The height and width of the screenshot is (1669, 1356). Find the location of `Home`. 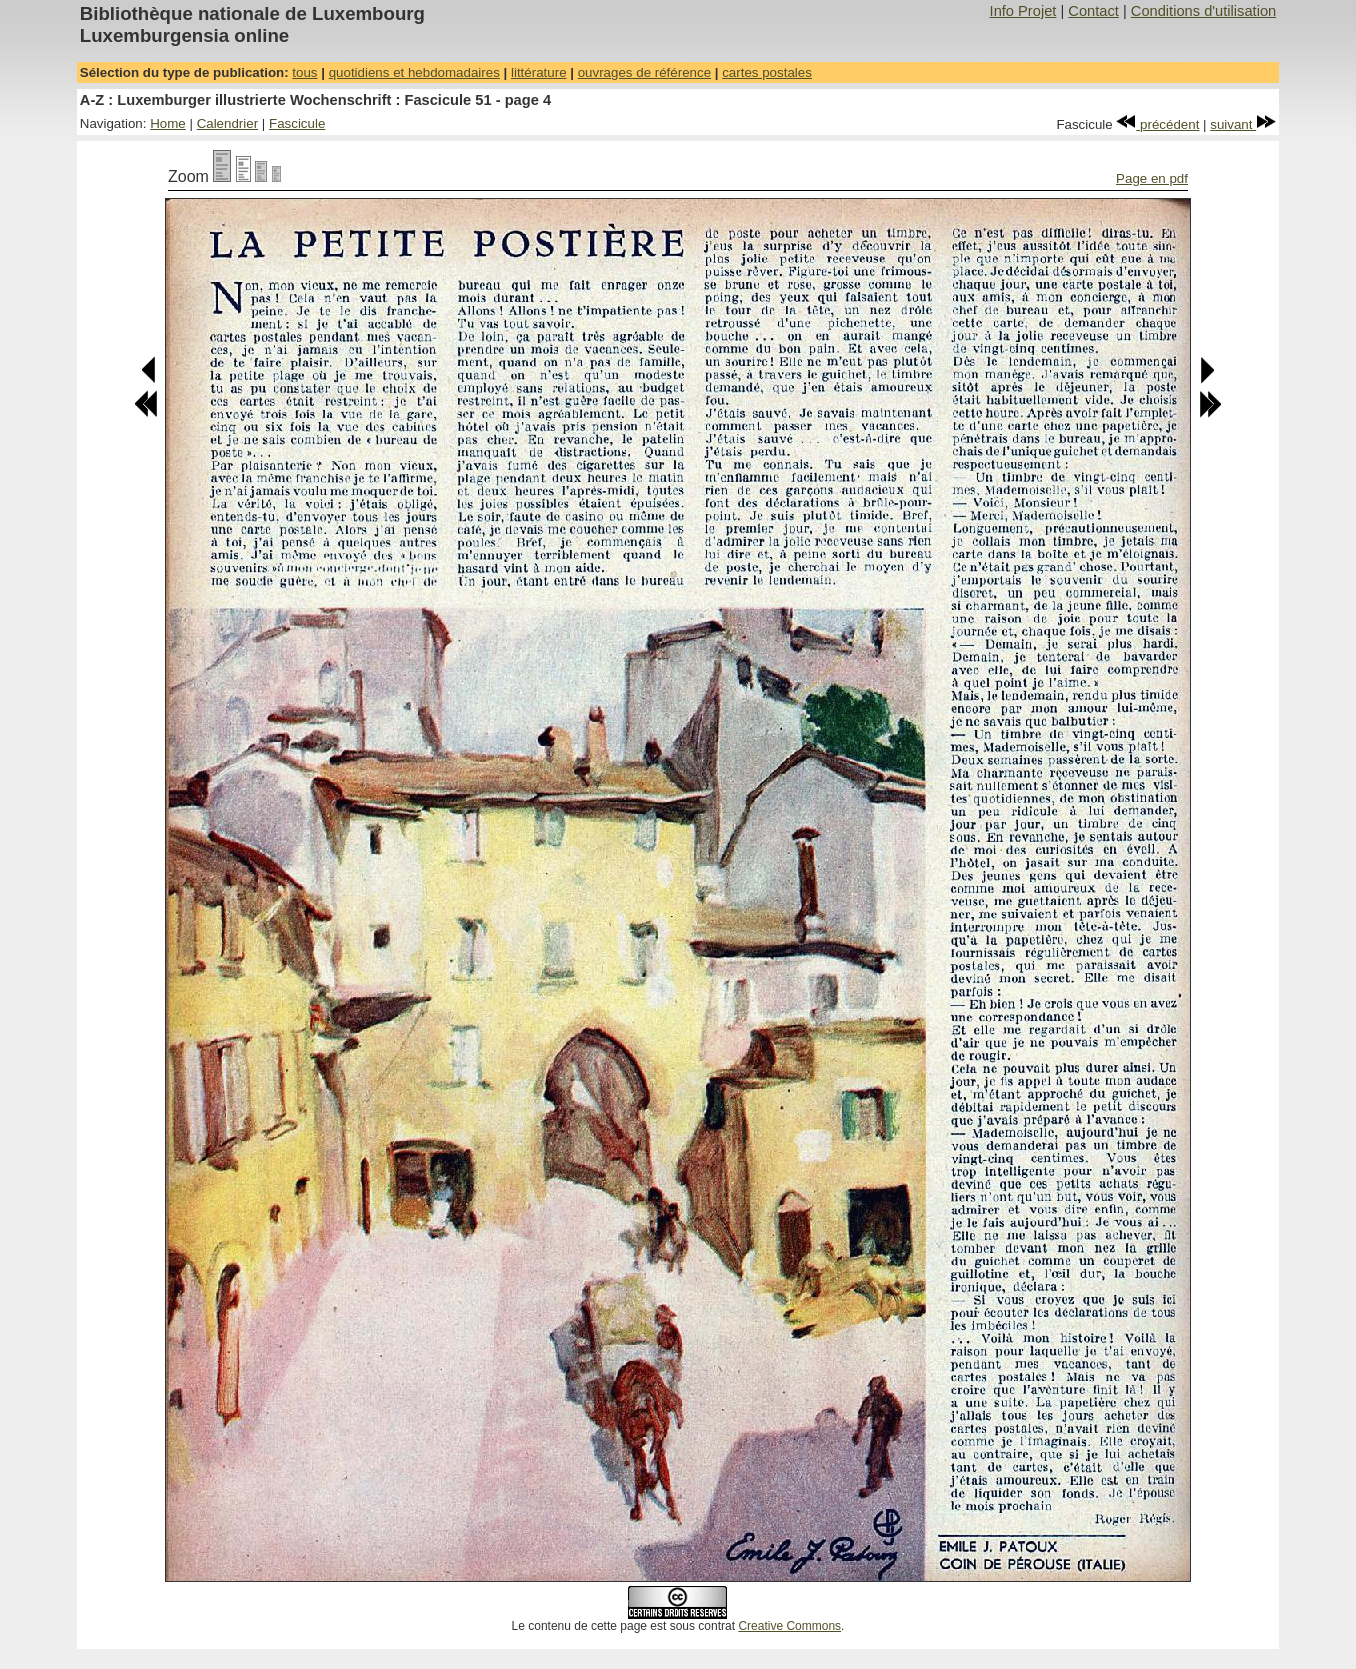

Home is located at coordinates (168, 123).